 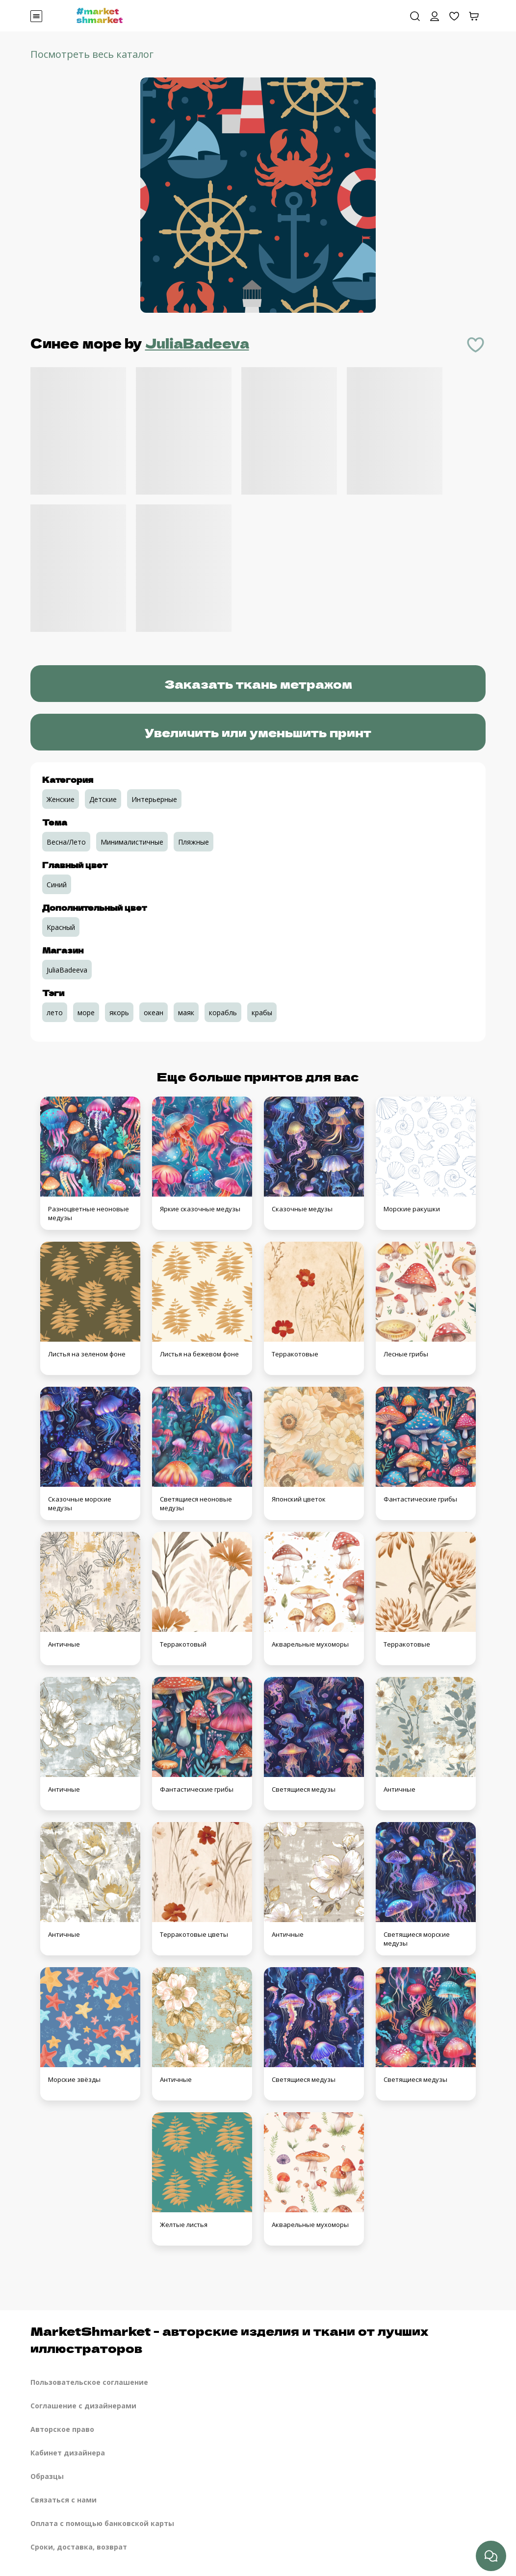 What do you see at coordinates (62, 2429) in the screenshot?
I see `Авторское право` at bounding box center [62, 2429].